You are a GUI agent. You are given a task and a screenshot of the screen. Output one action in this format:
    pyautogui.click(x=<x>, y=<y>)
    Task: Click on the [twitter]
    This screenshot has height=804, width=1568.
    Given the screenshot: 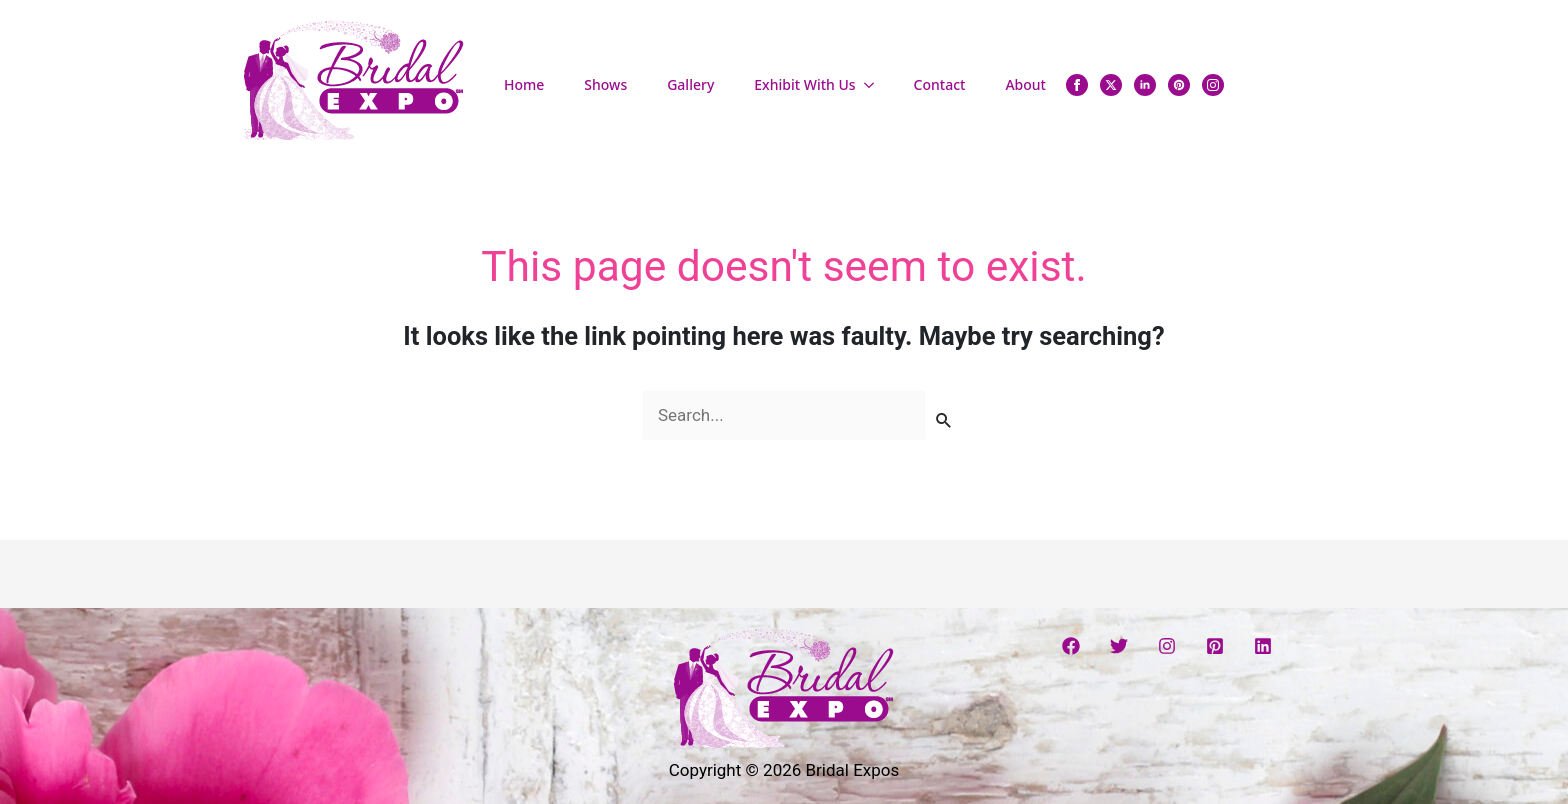 What is the action you would take?
    pyautogui.click(x=1111, y=85)
    